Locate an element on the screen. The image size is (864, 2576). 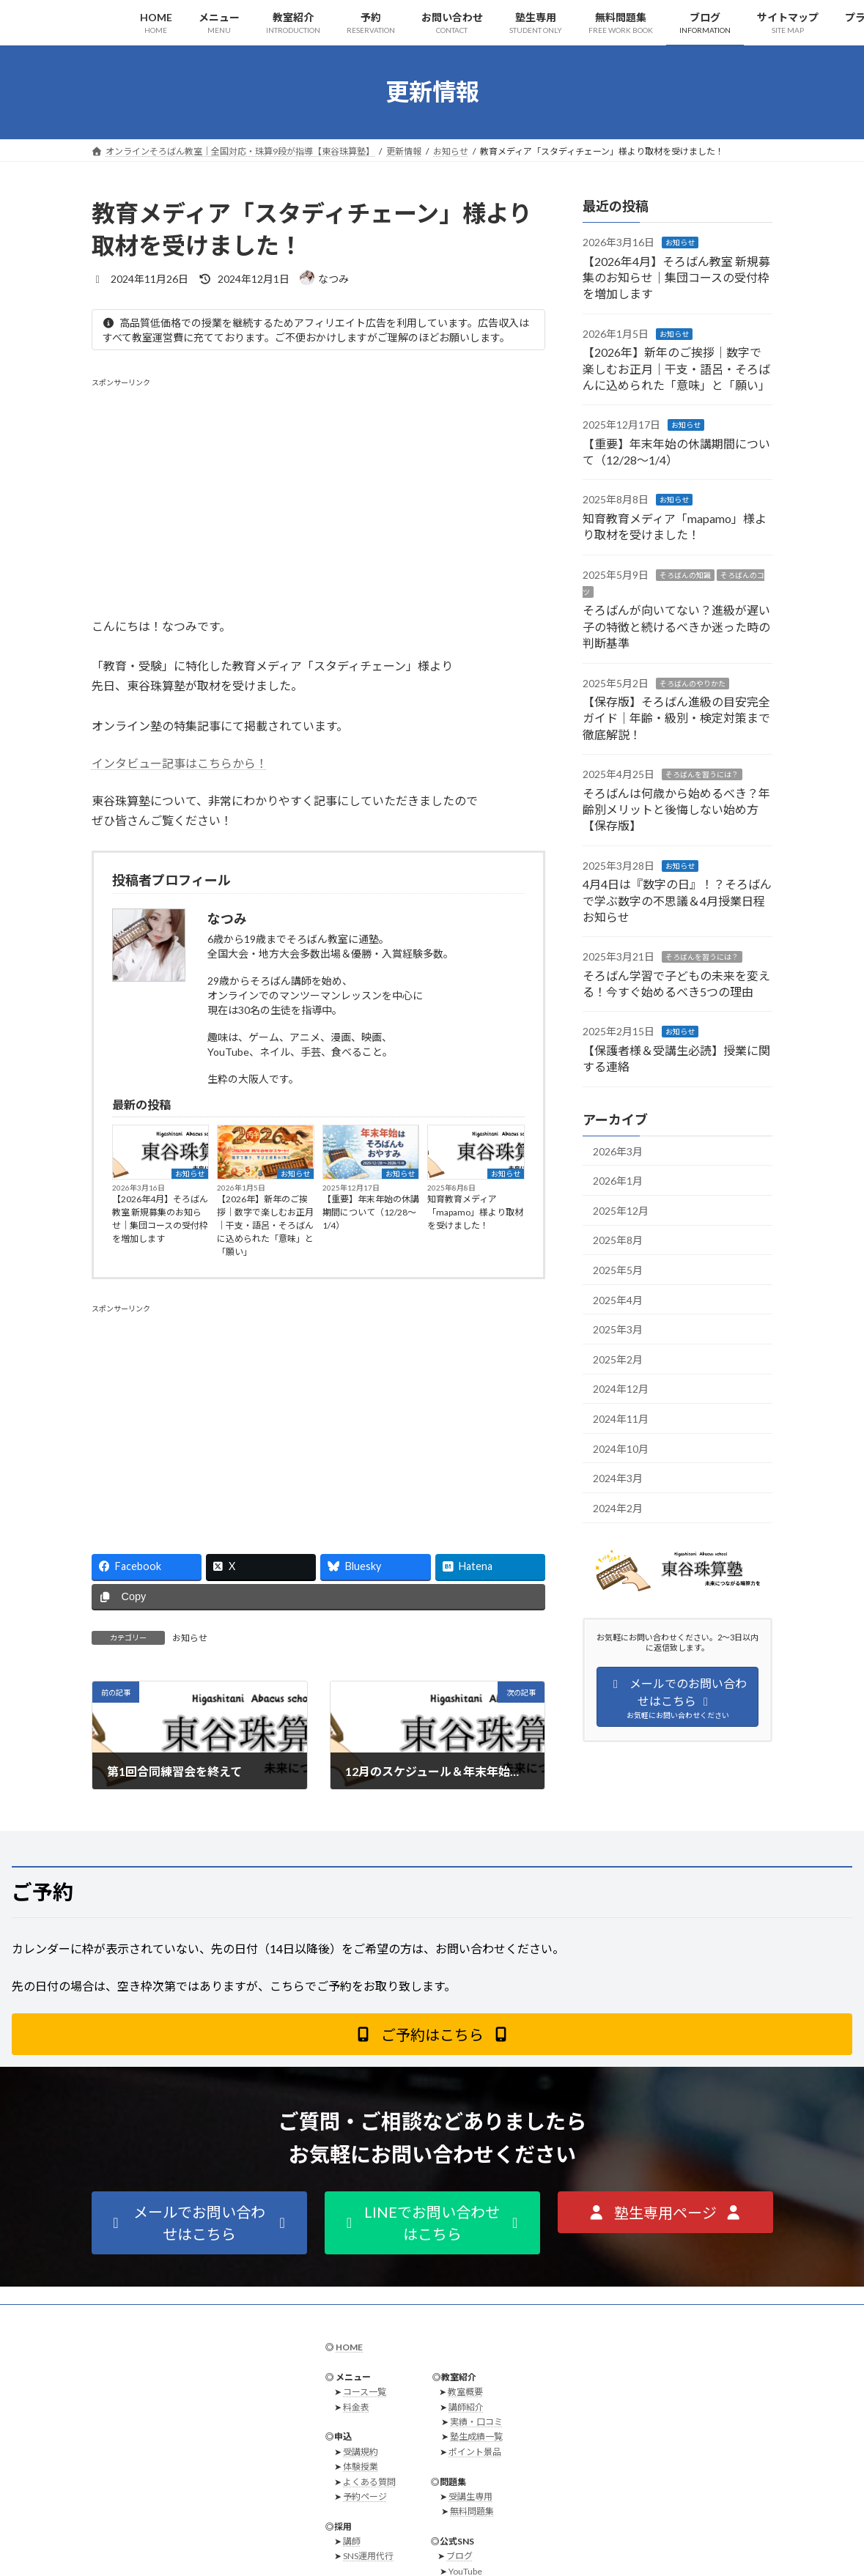
講師紹介 is located at coordinates (466, 2406).